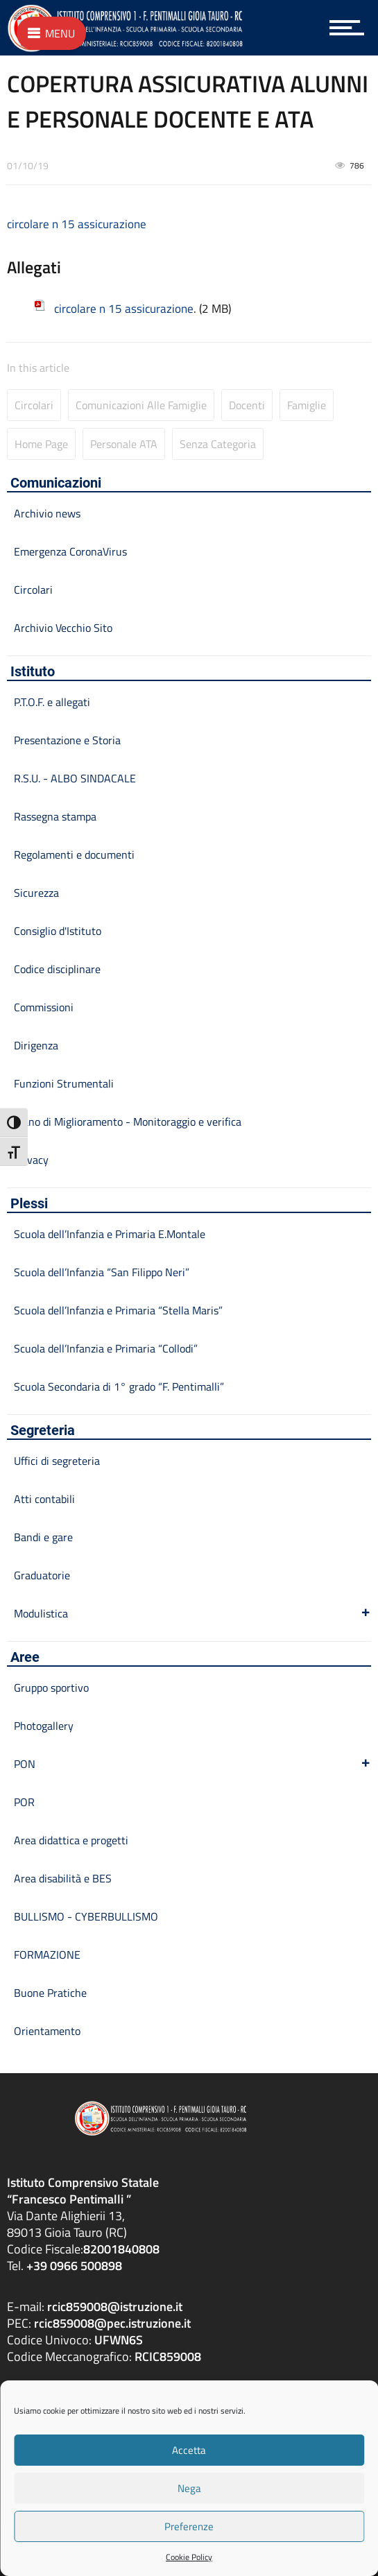  Describe the element at coordinates (50, 1992) in the screenshot. I see `Buone Pratiche` at that location.